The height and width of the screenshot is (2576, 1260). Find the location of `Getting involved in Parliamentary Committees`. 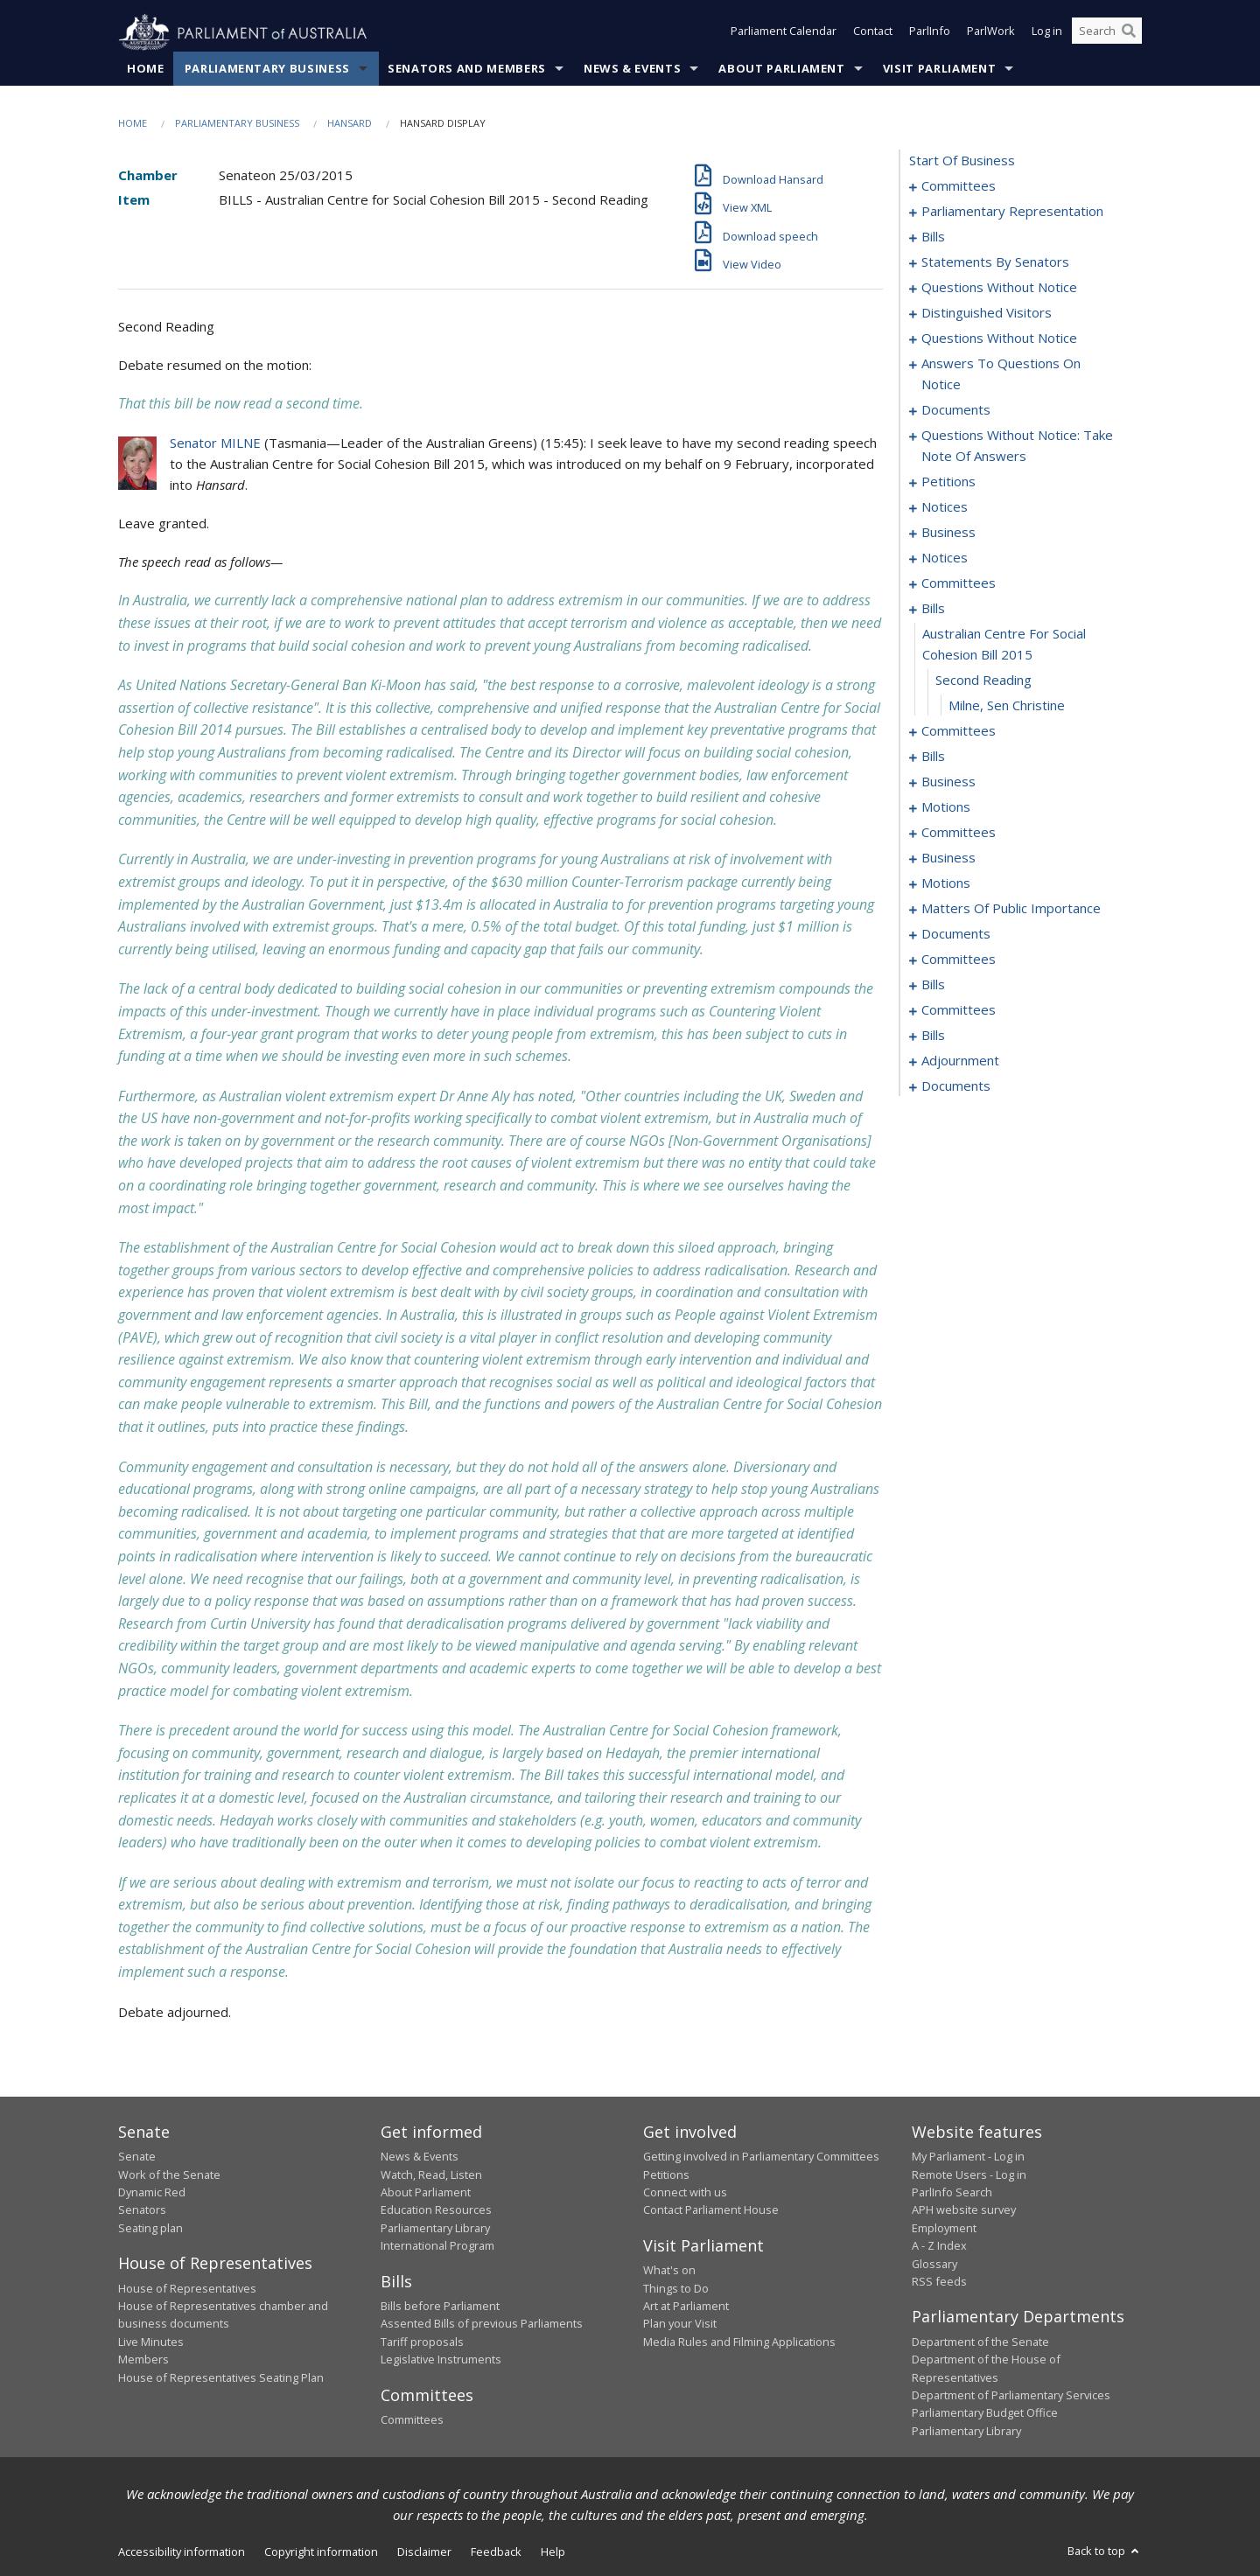

Getting involved in Parliamentary Committees is located at coordinates (761, 2157).